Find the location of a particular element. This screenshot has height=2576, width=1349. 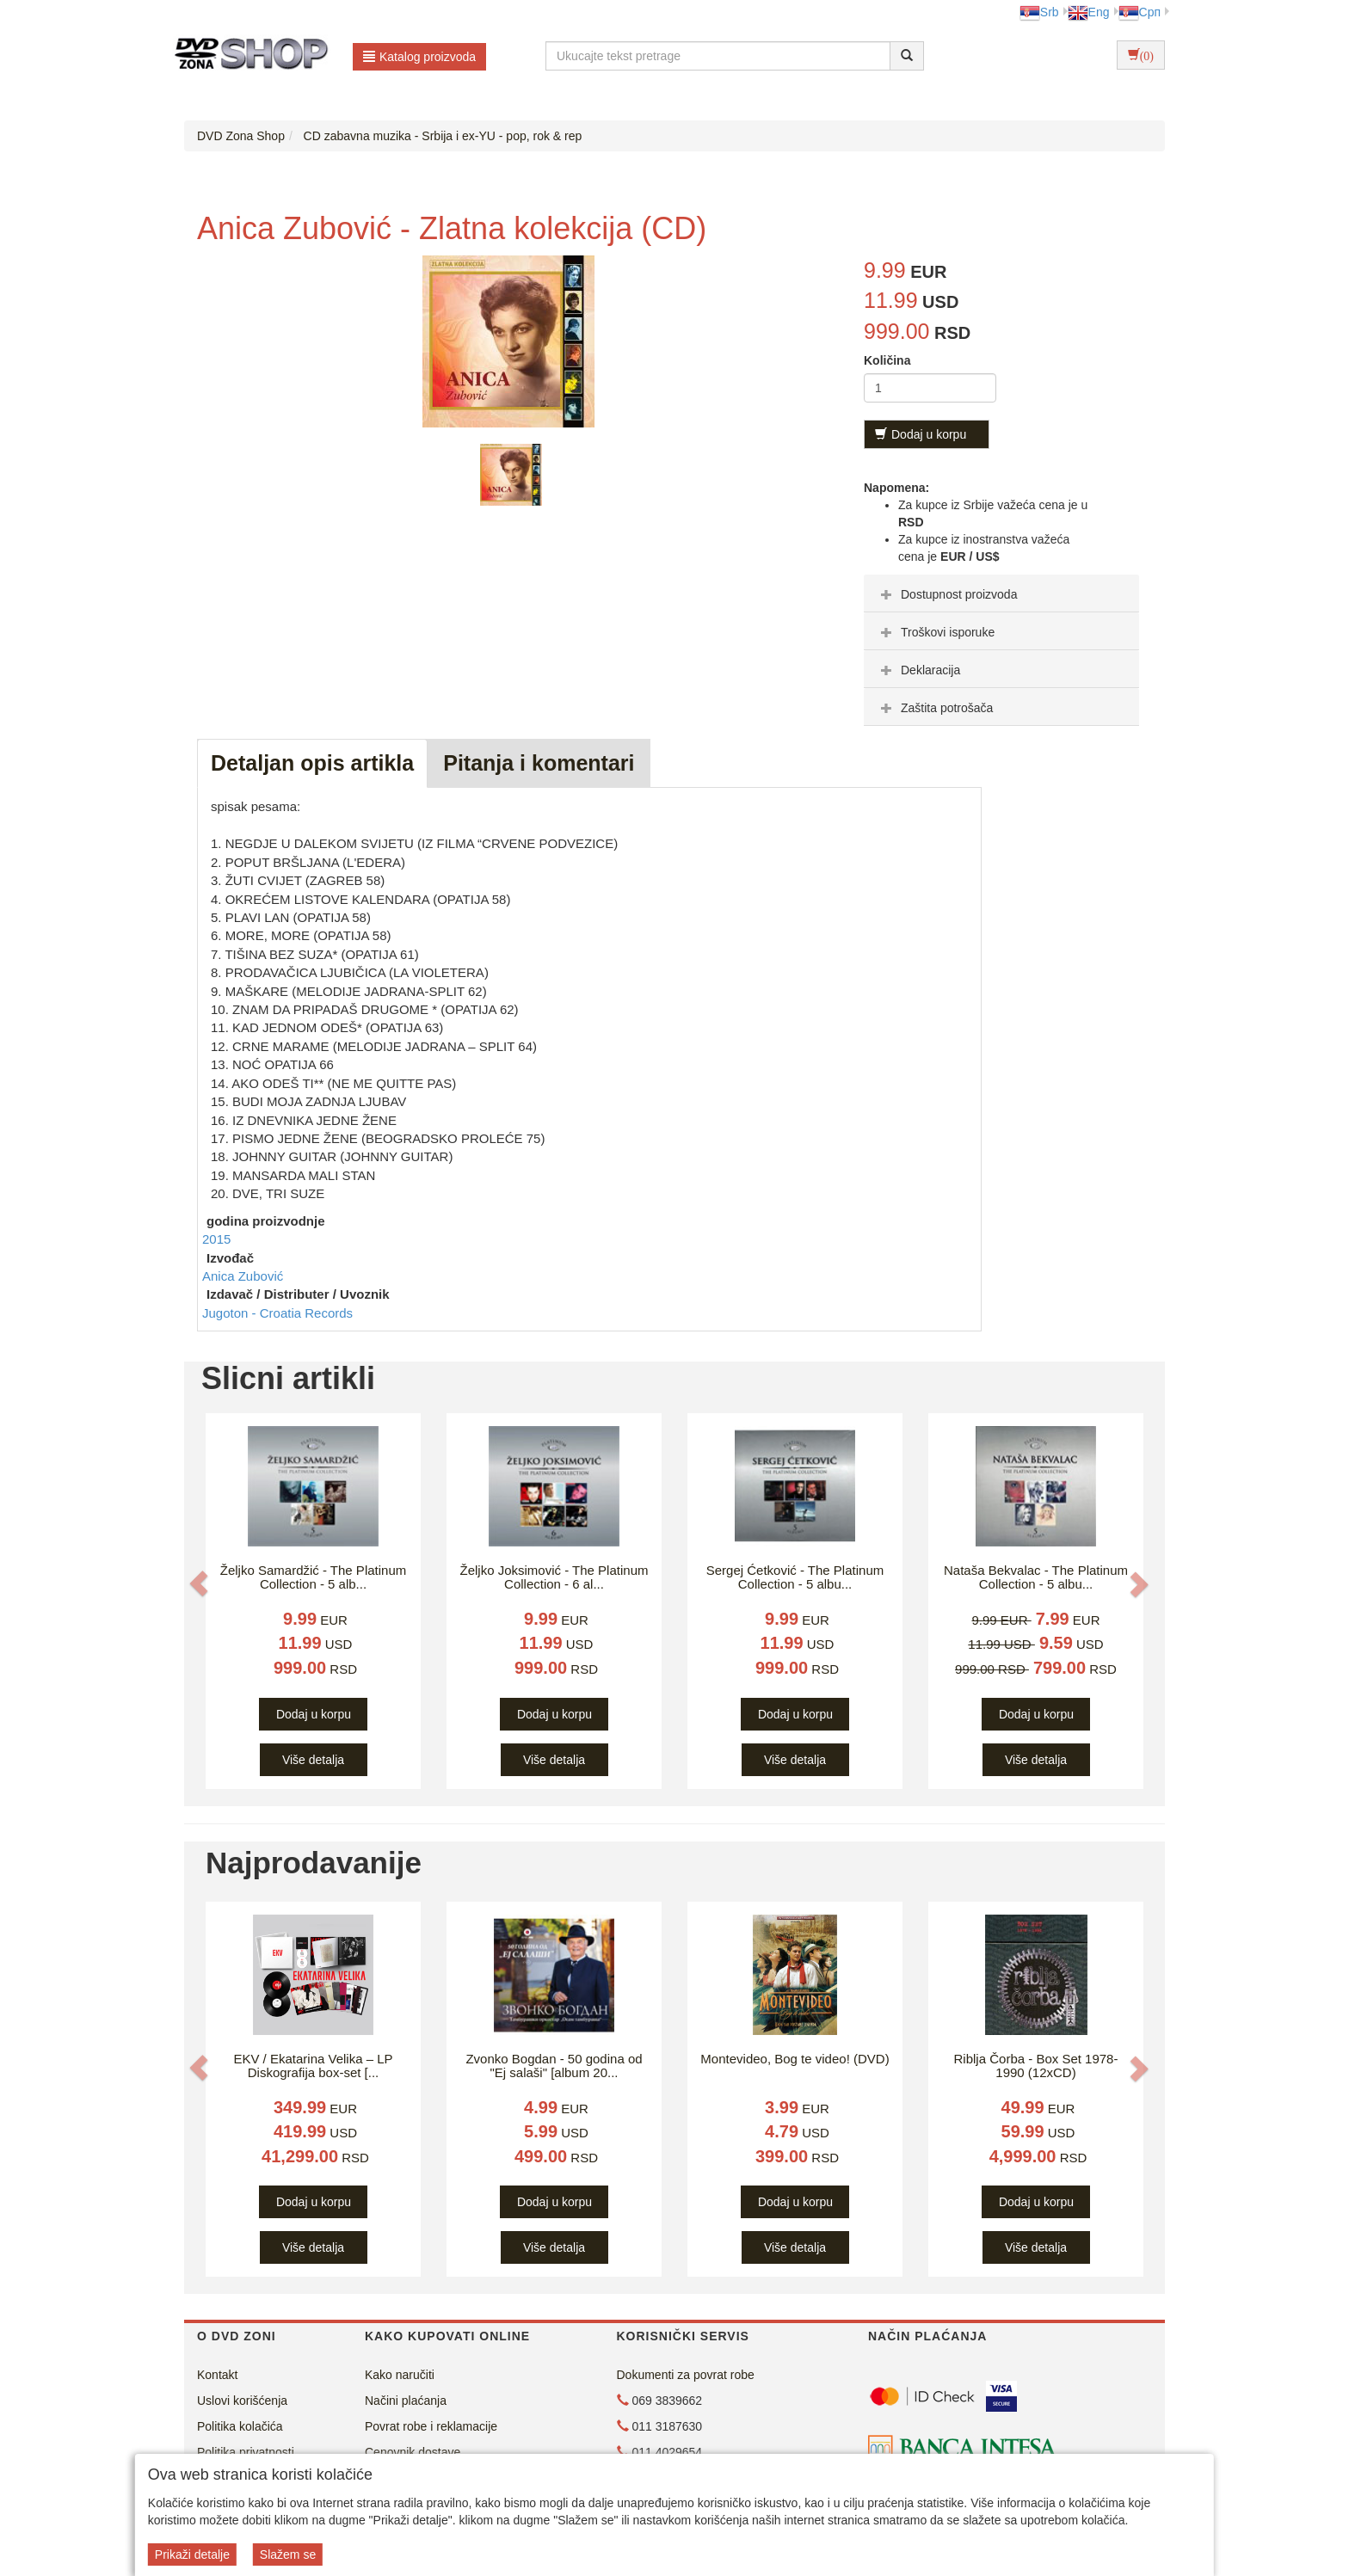

Načini plaćanja is located at coordinates (406, 2400).